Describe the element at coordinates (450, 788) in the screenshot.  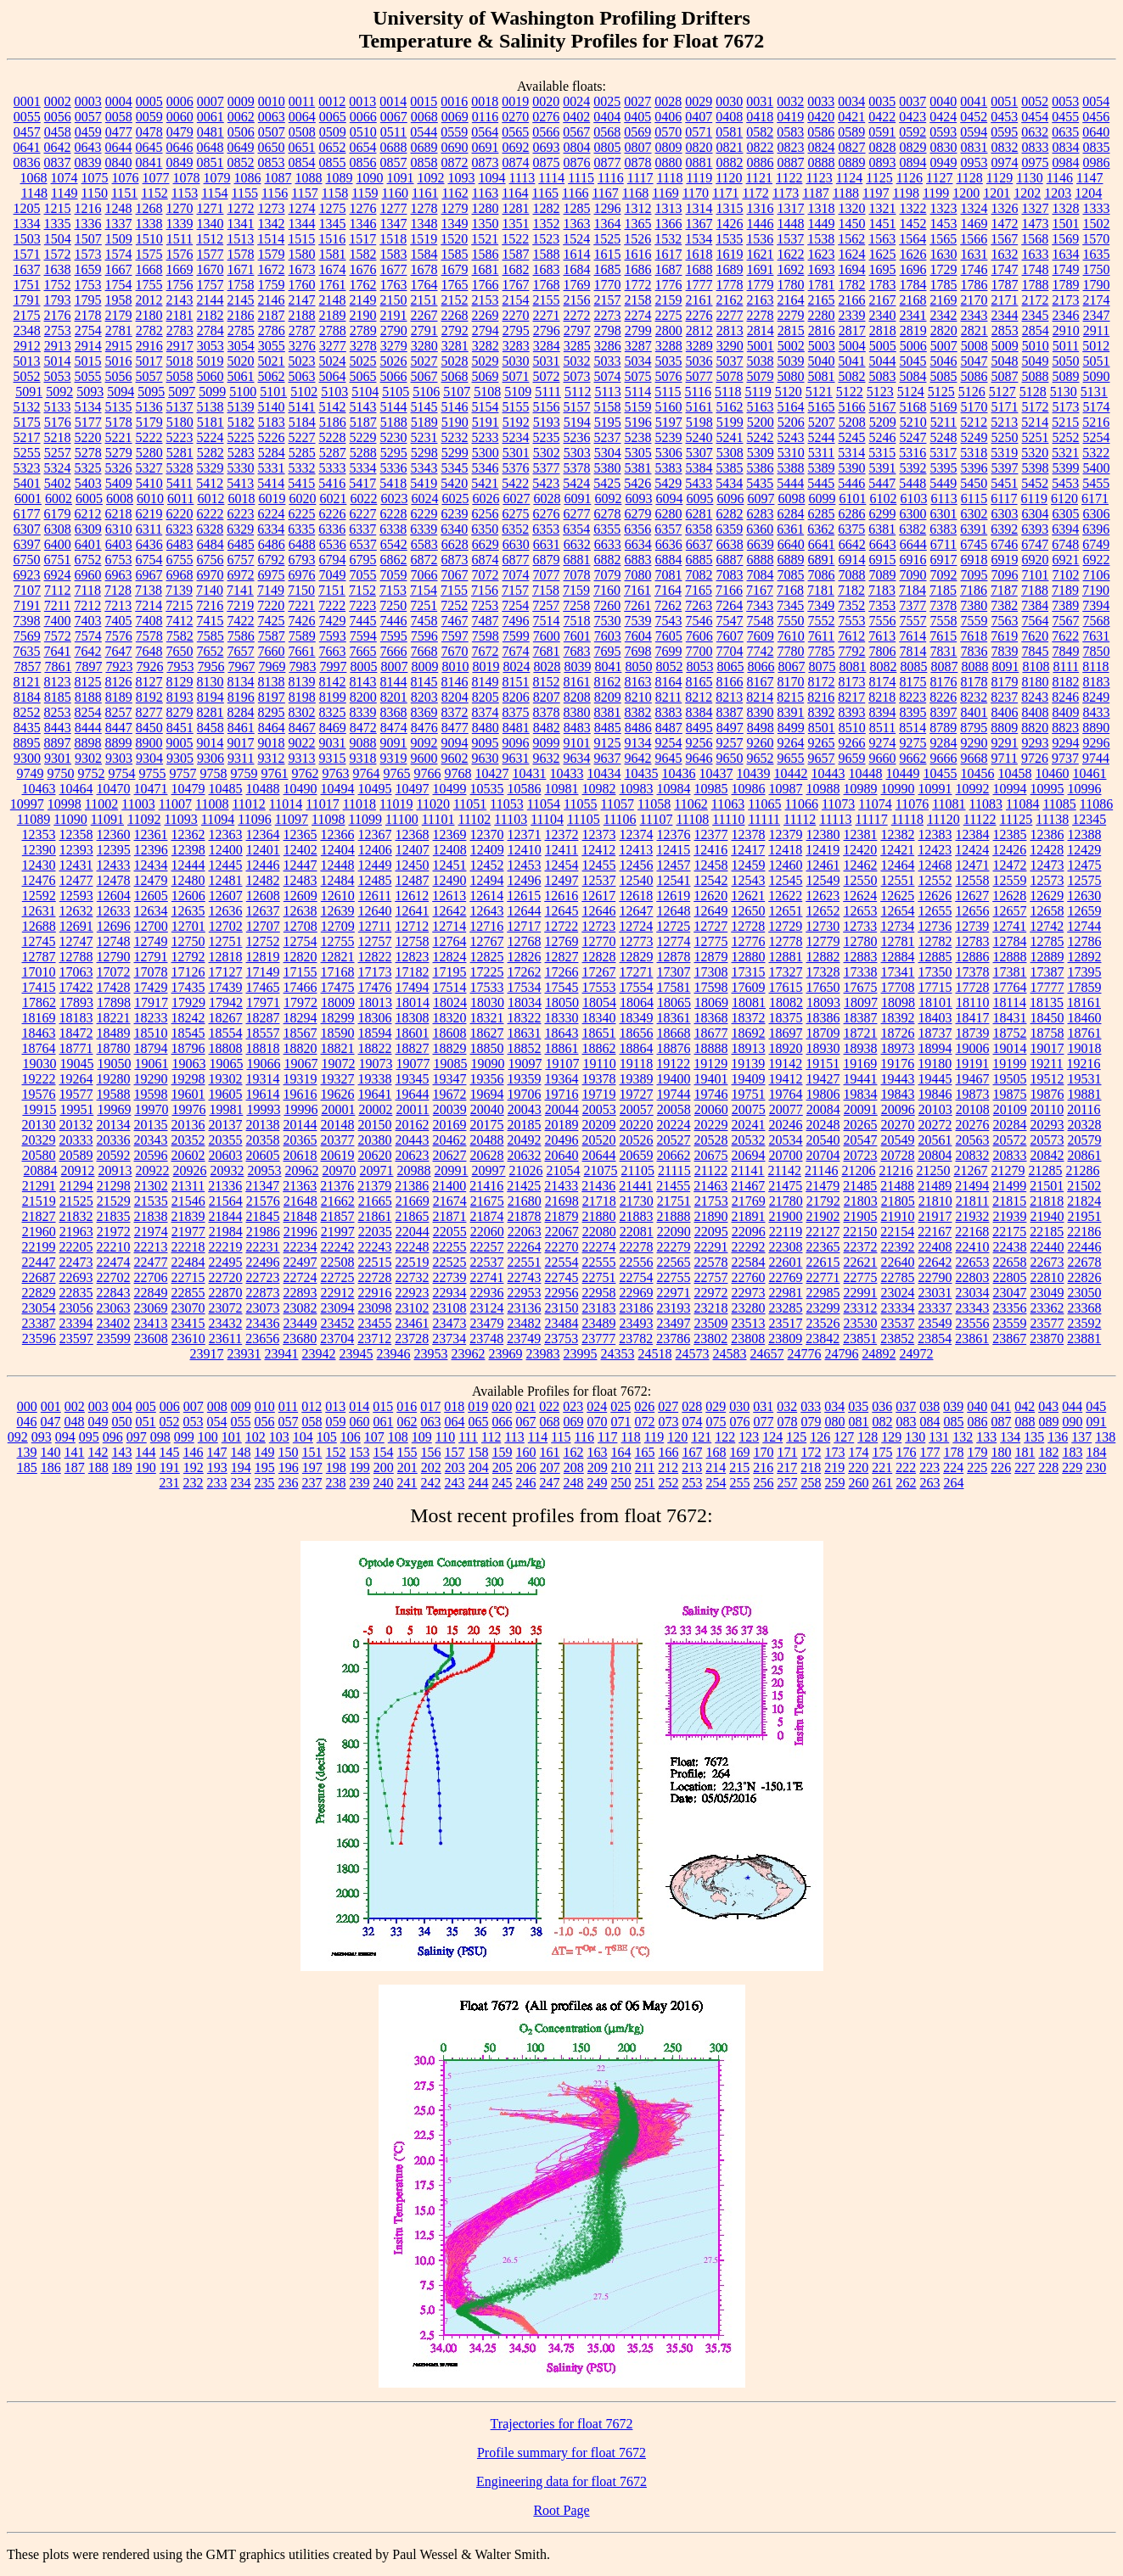
I see `10499` at that location.